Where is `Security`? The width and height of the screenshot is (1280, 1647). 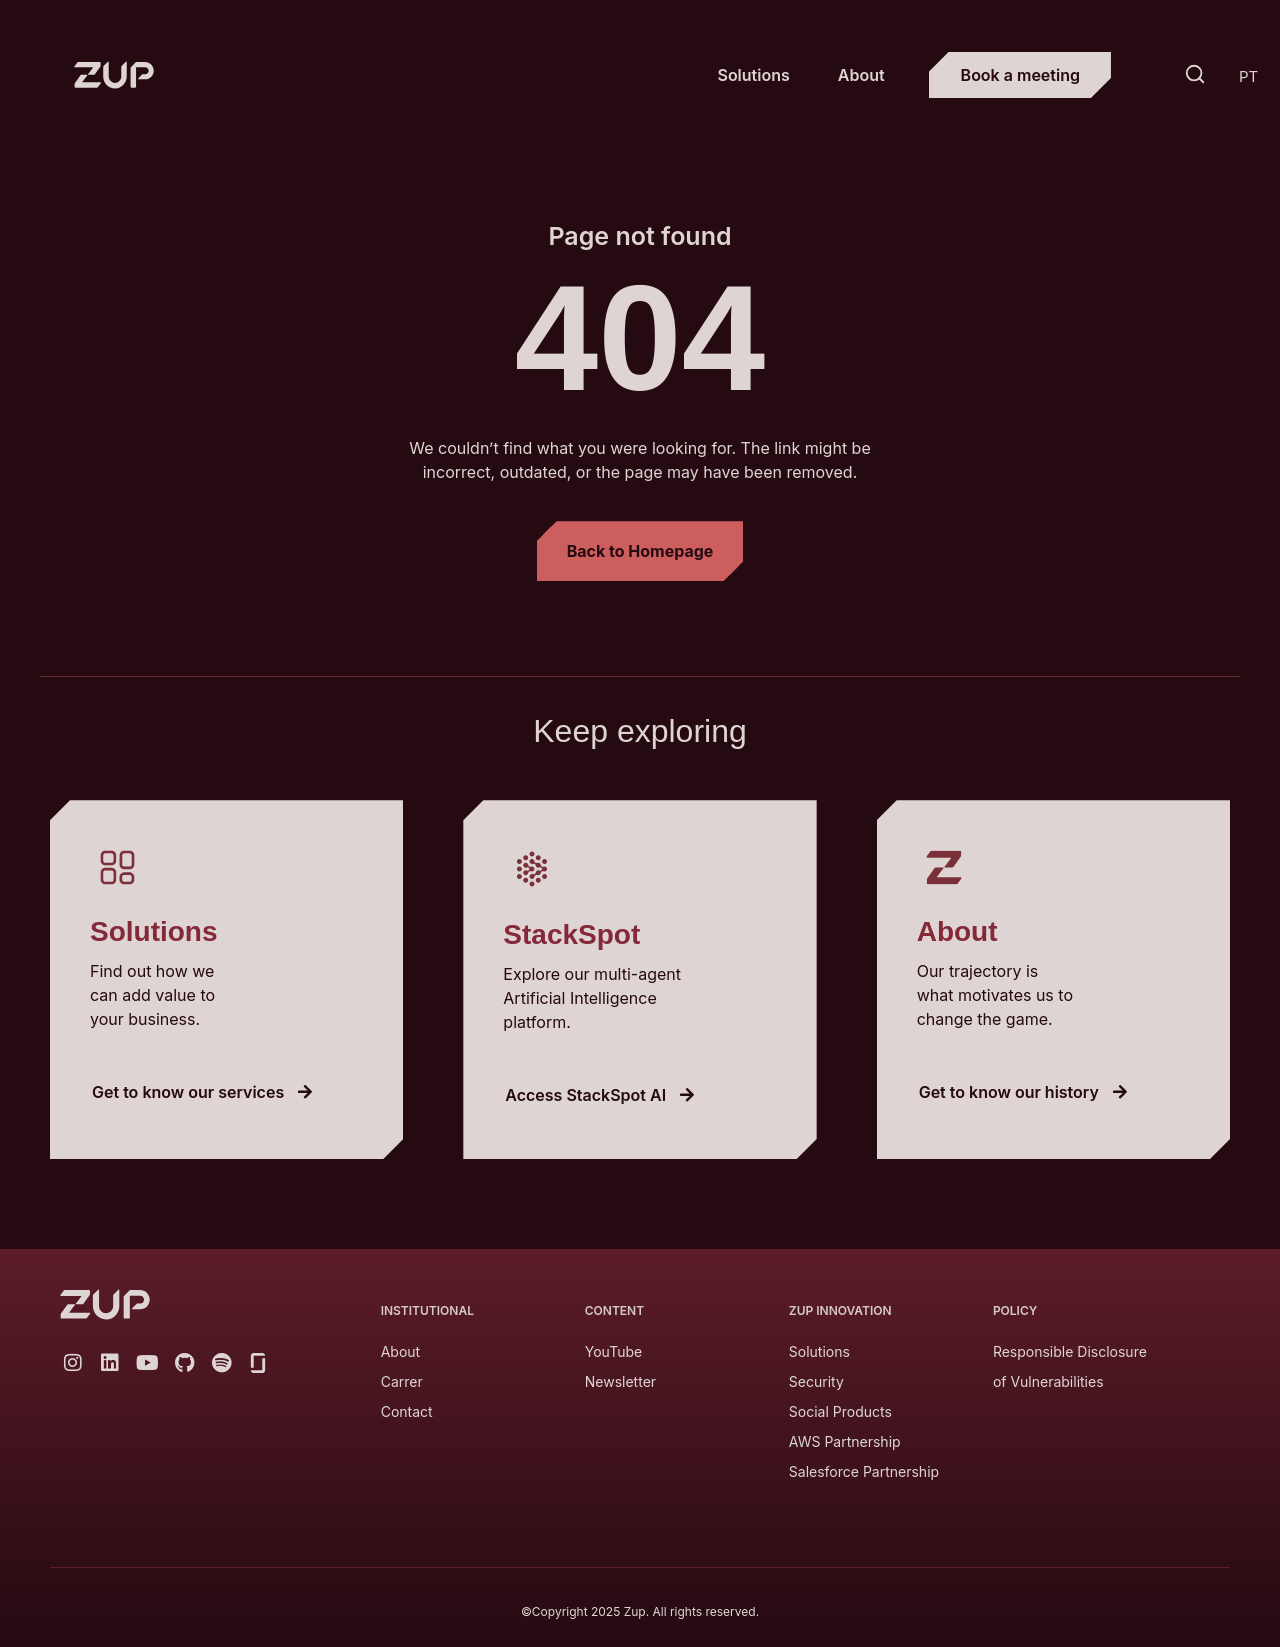 Security is located at coordinates (816, 1381).